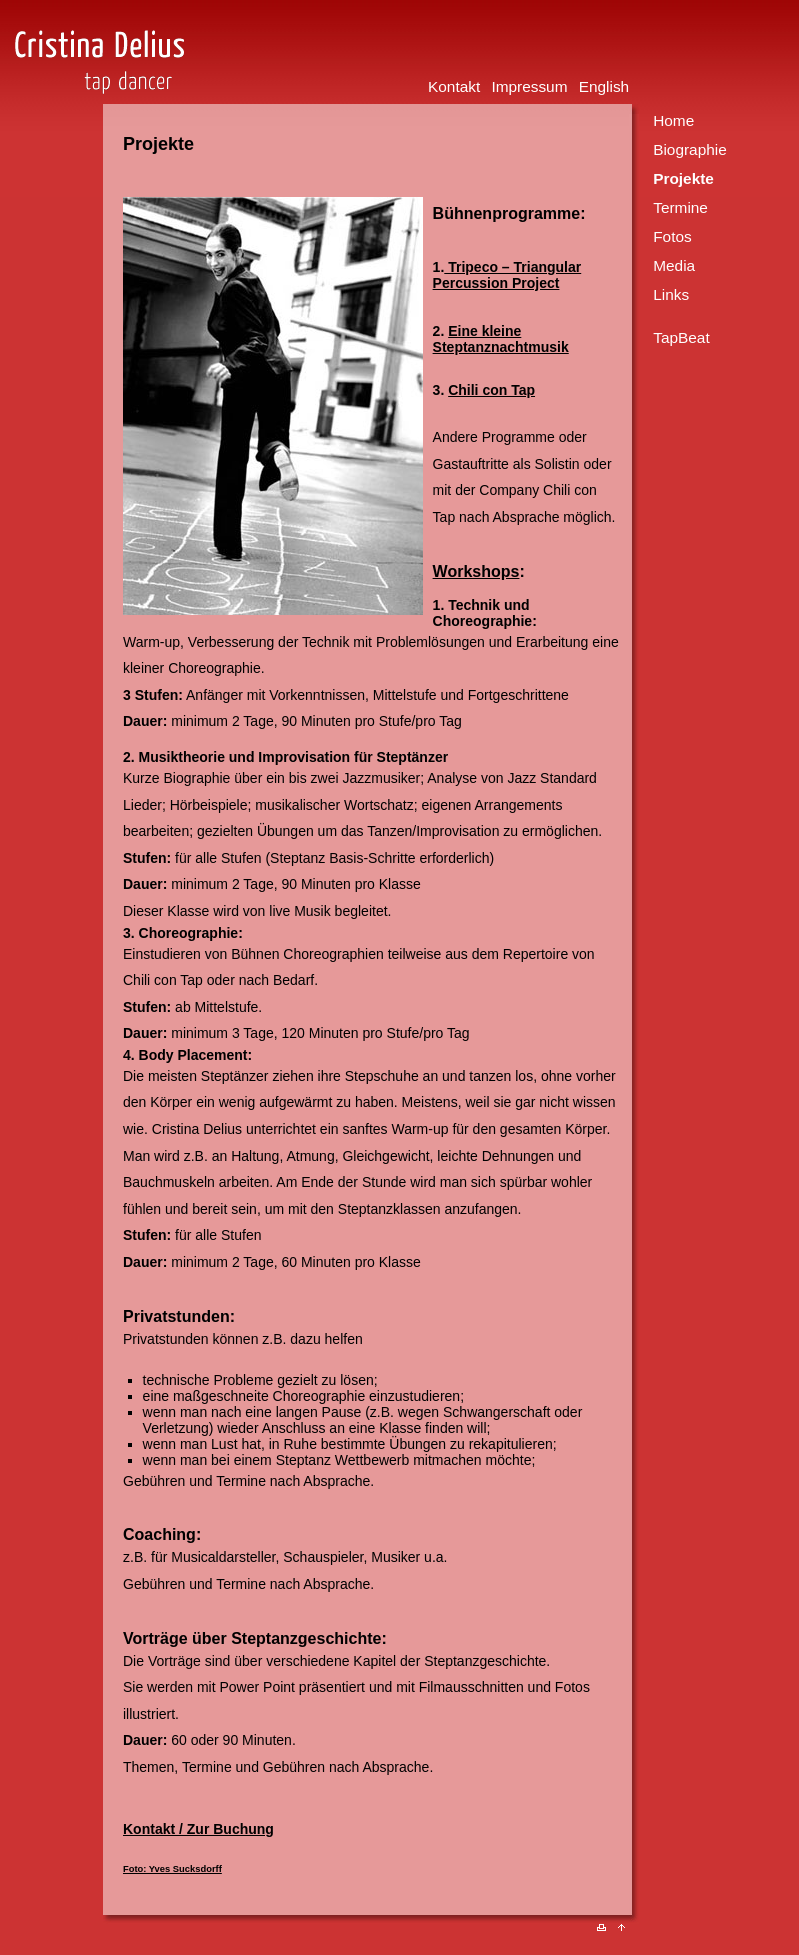 Image resolution: width=799 pixels, height=1955 pixels. Describe the element at coordinates (674, 265) in the screenshot. I see `Media` at that location.